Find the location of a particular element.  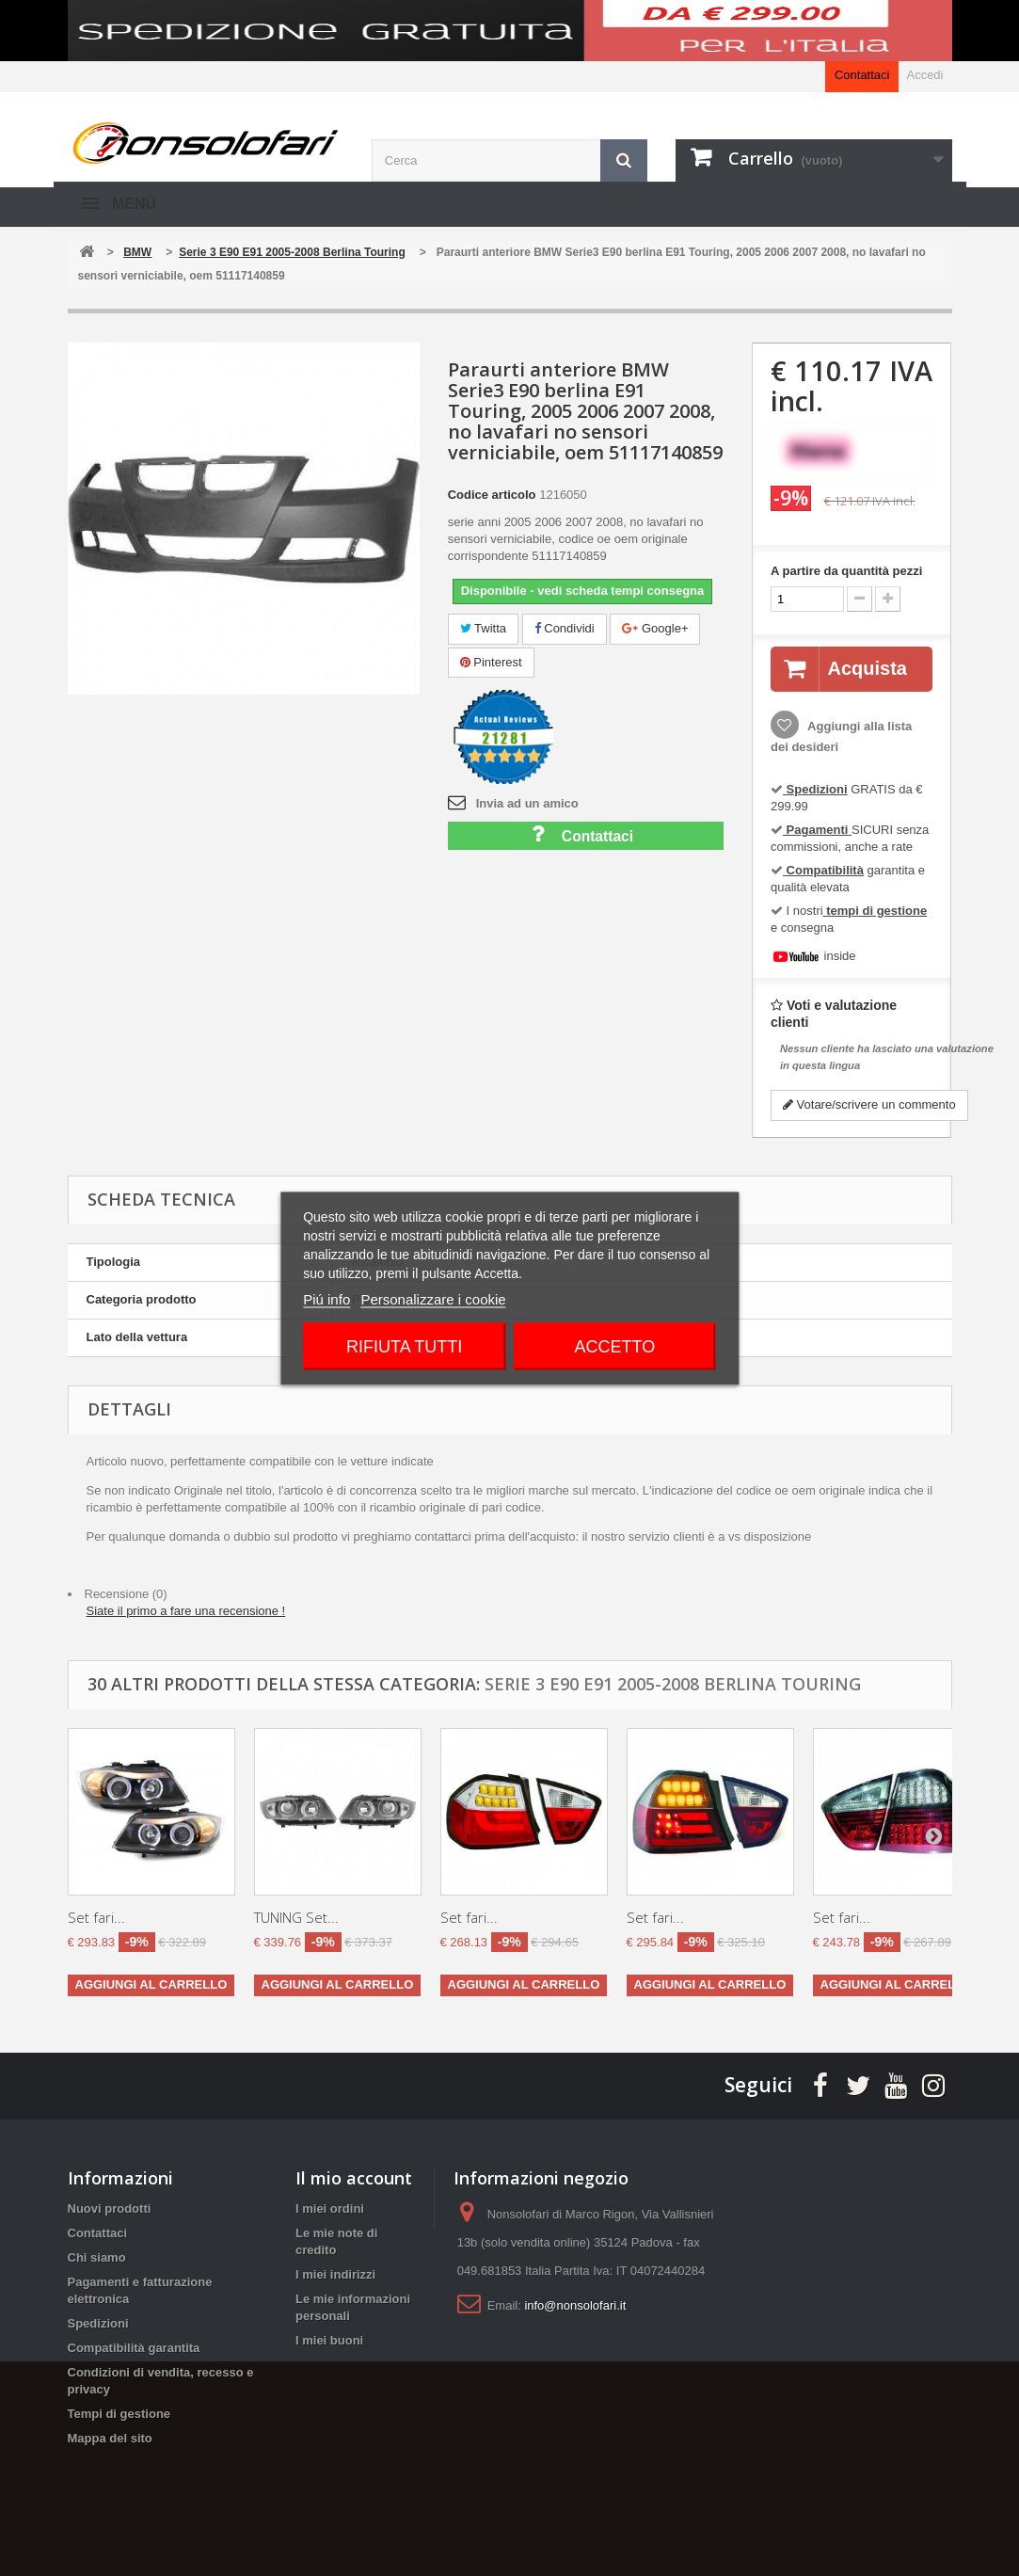

Rifiuta tutti is located at coordinates (404, 1345).